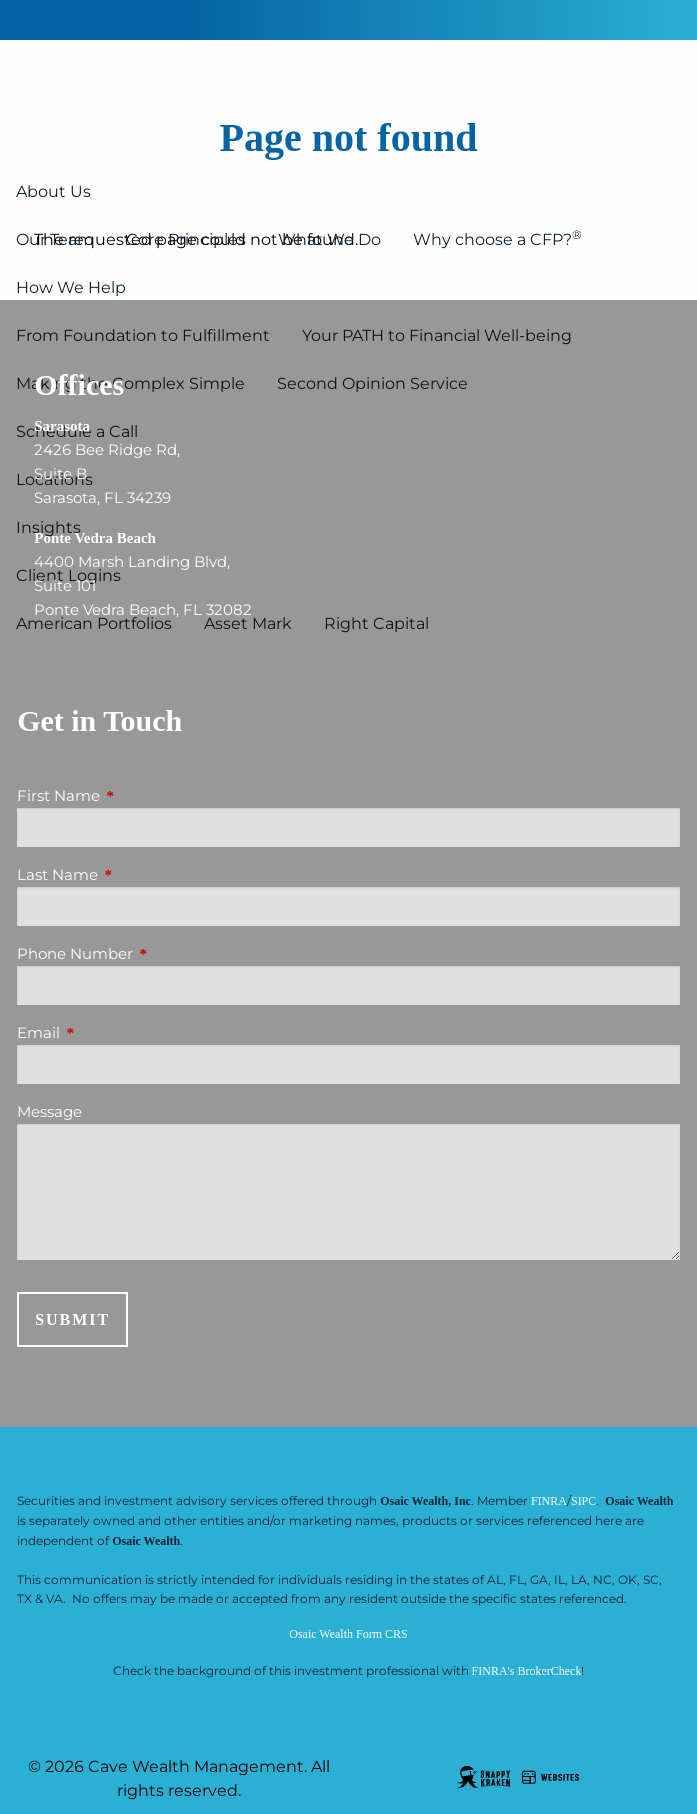 Image resolution: width=697 pixels, height=1814 pixels. I want to click on Message, so click(49, 1111).